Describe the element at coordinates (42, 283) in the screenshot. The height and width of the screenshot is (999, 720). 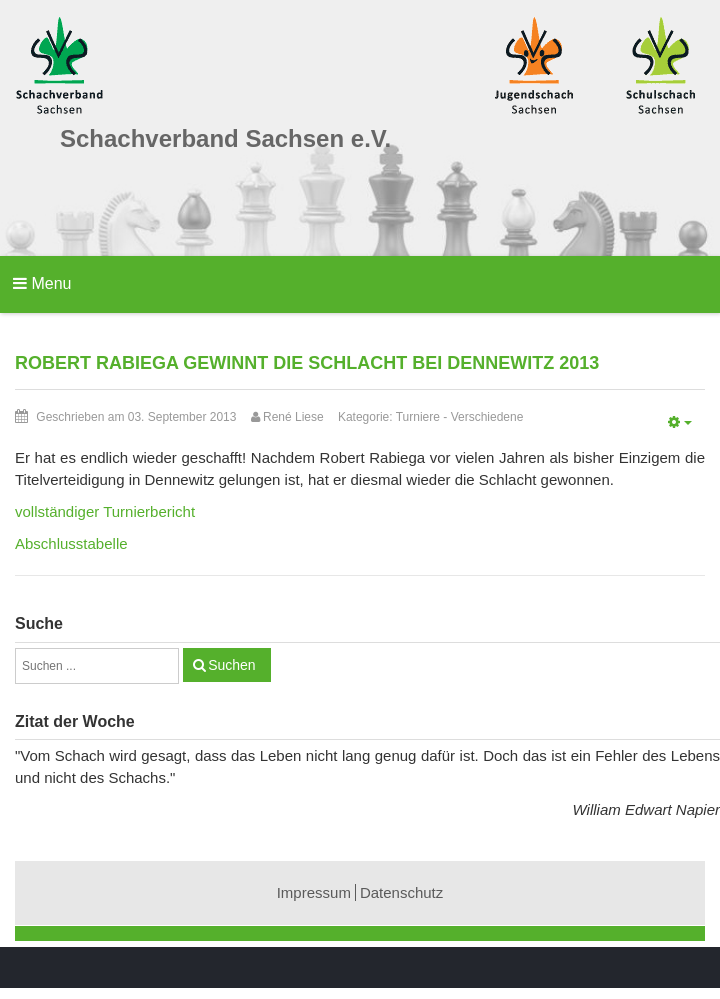
I see `Menu` at that location.